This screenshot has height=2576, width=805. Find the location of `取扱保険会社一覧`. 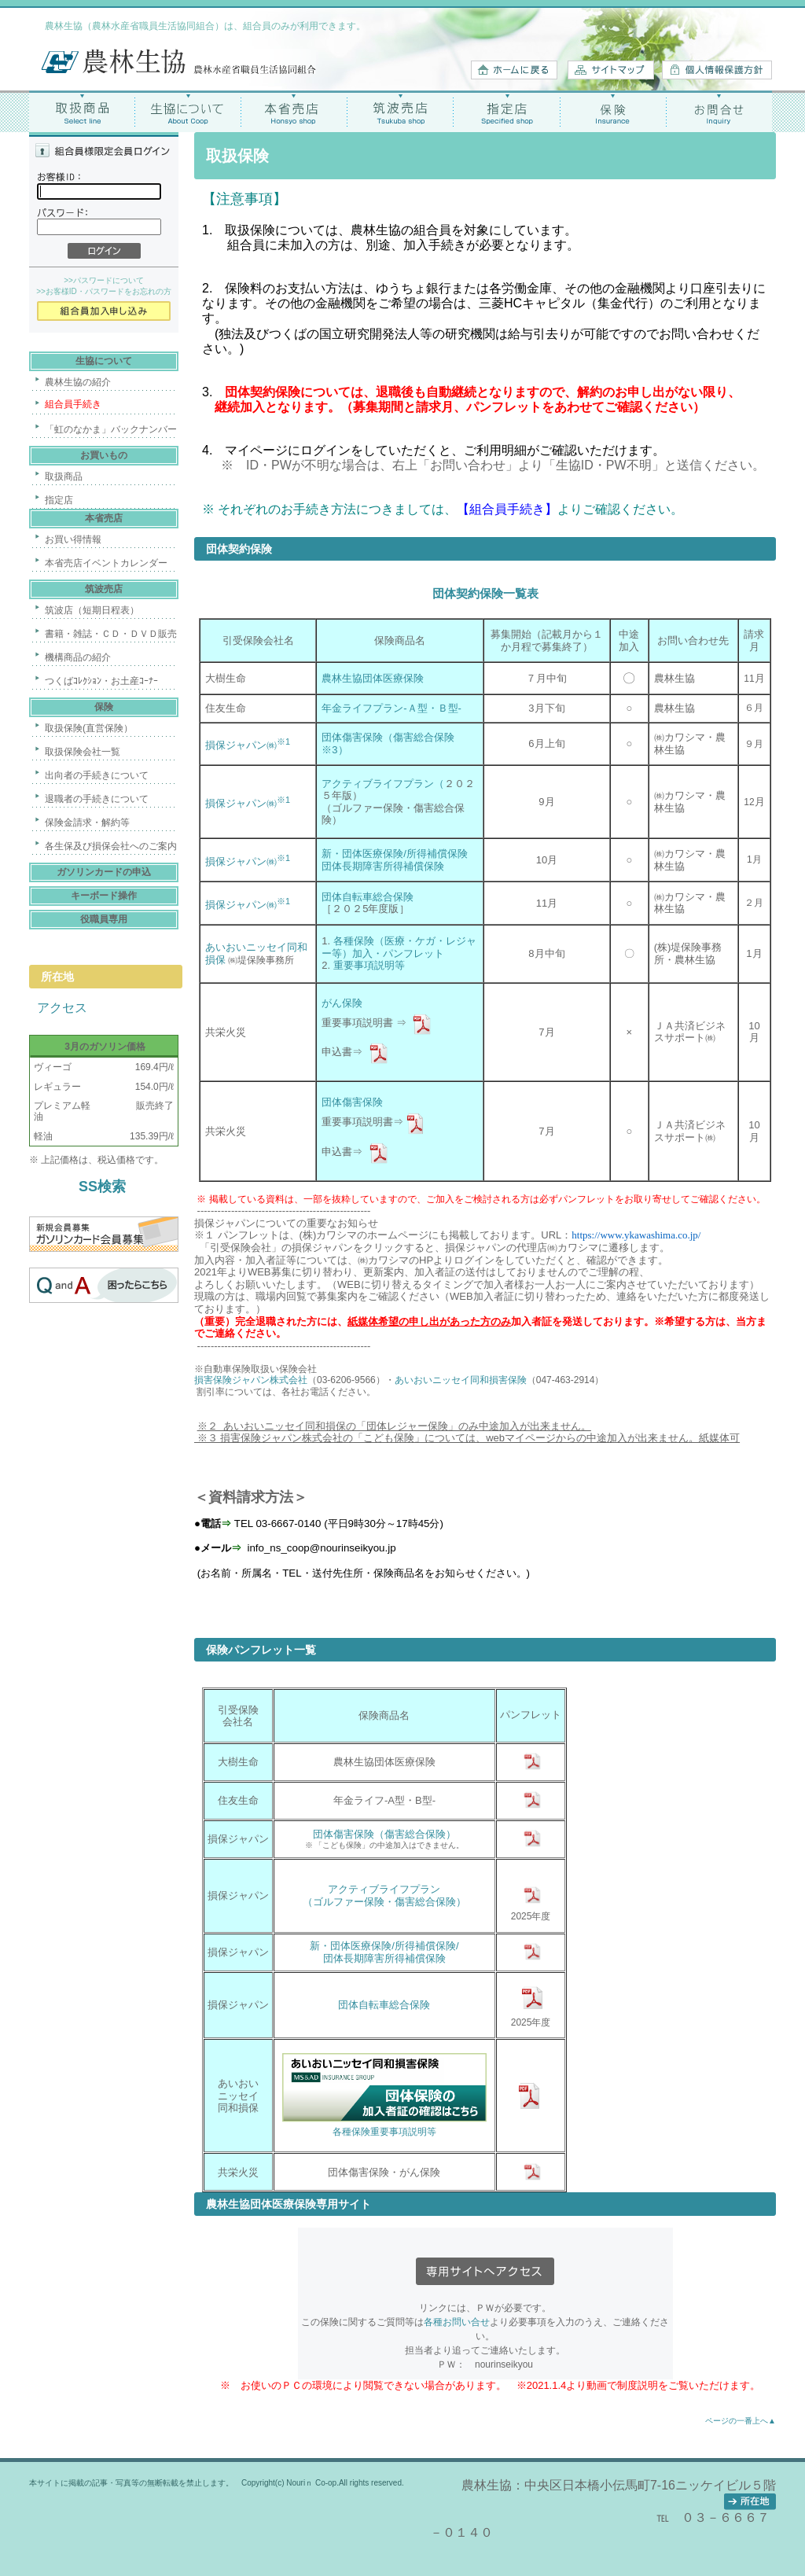

取扱保険会社一覧 is located at coordinates (82, 751).